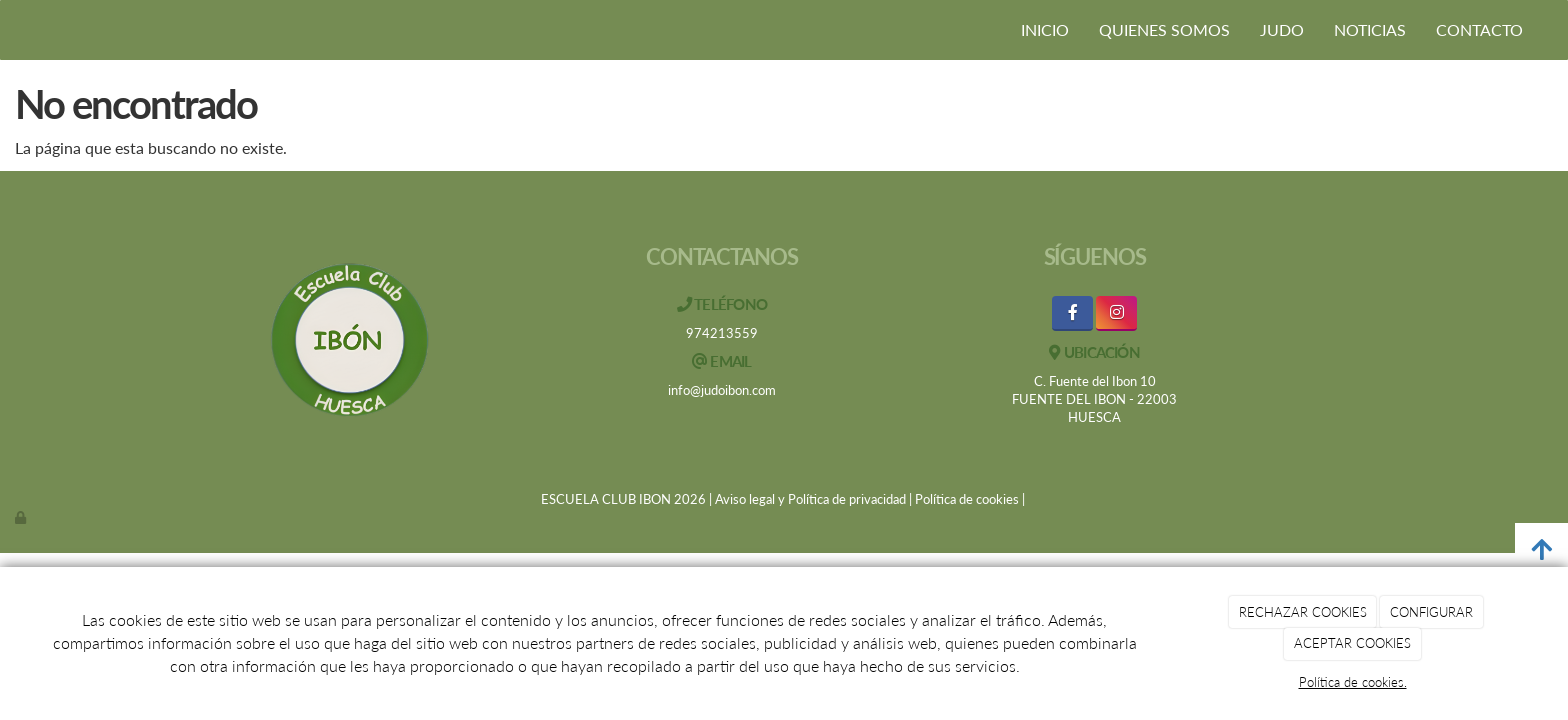 Image resolution: width=1568 pixels, height=720 pixels. I want to click on info@judoibon.com, so click(722, 390).